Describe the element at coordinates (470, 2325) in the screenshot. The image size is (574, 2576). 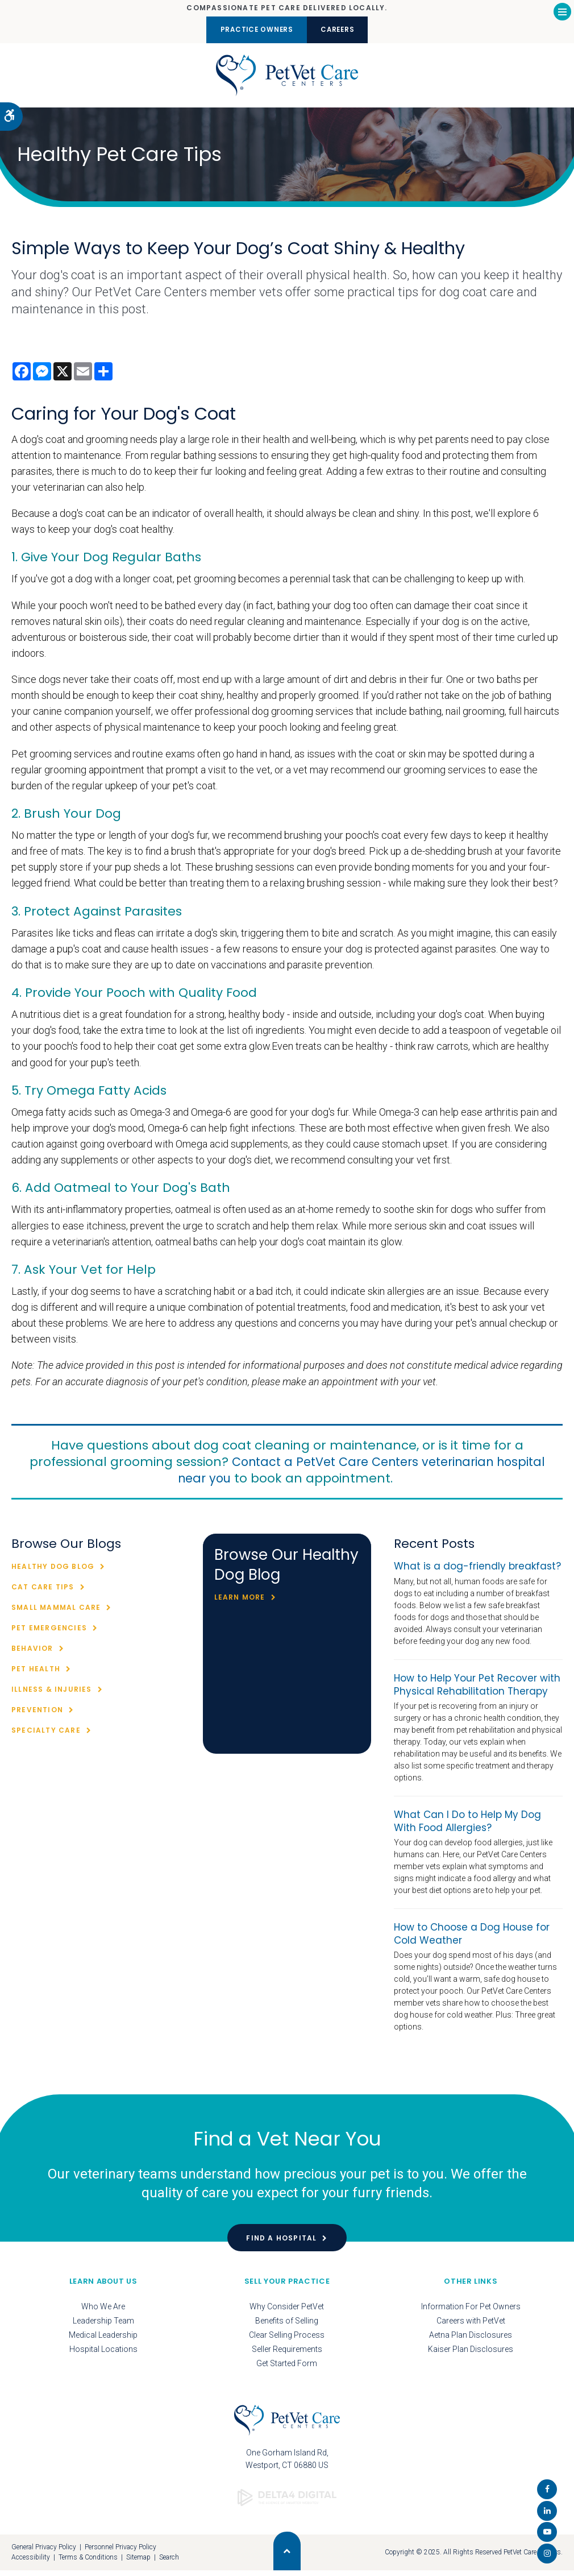
I see `Careers with PetVet` at that location.